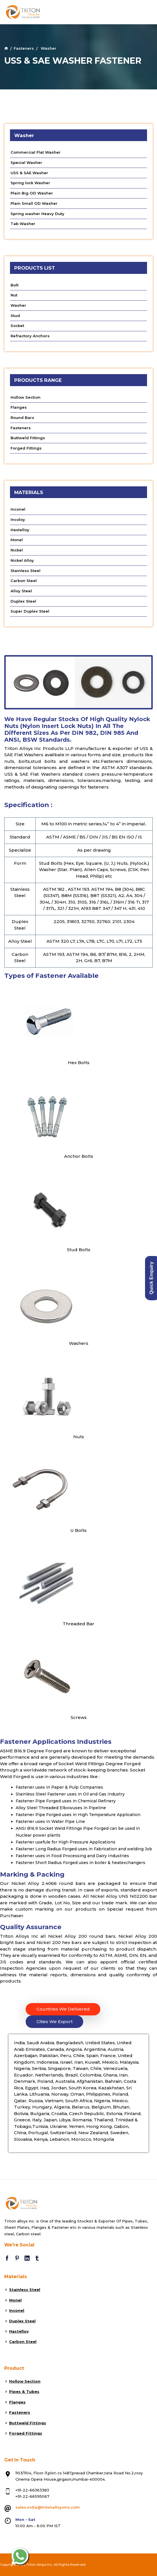 Image resolution: width=157 pixels, height=2576 pixels. Describe the element at coordinates (36, 152) in the screenshot. I see `Commercial Flat Washer` at that location.